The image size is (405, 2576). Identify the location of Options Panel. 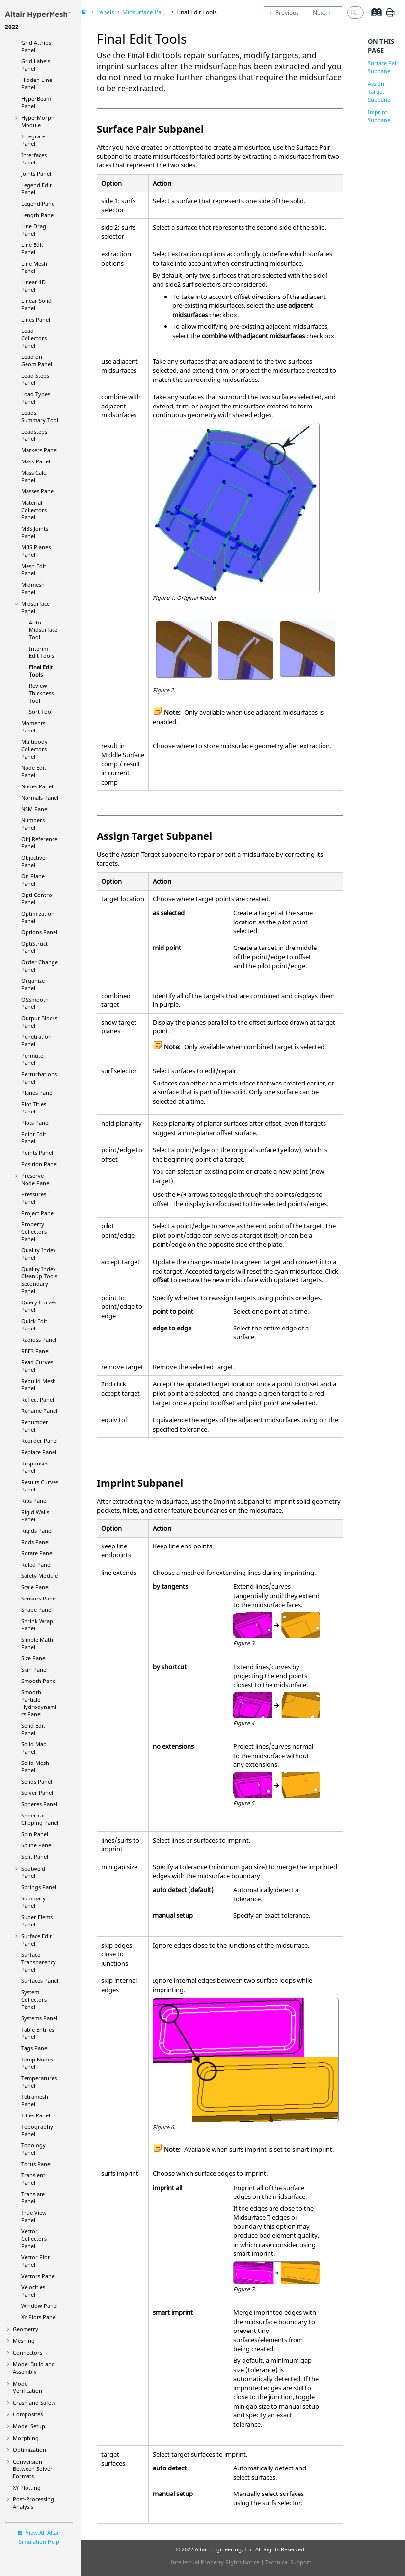
(39, 932).